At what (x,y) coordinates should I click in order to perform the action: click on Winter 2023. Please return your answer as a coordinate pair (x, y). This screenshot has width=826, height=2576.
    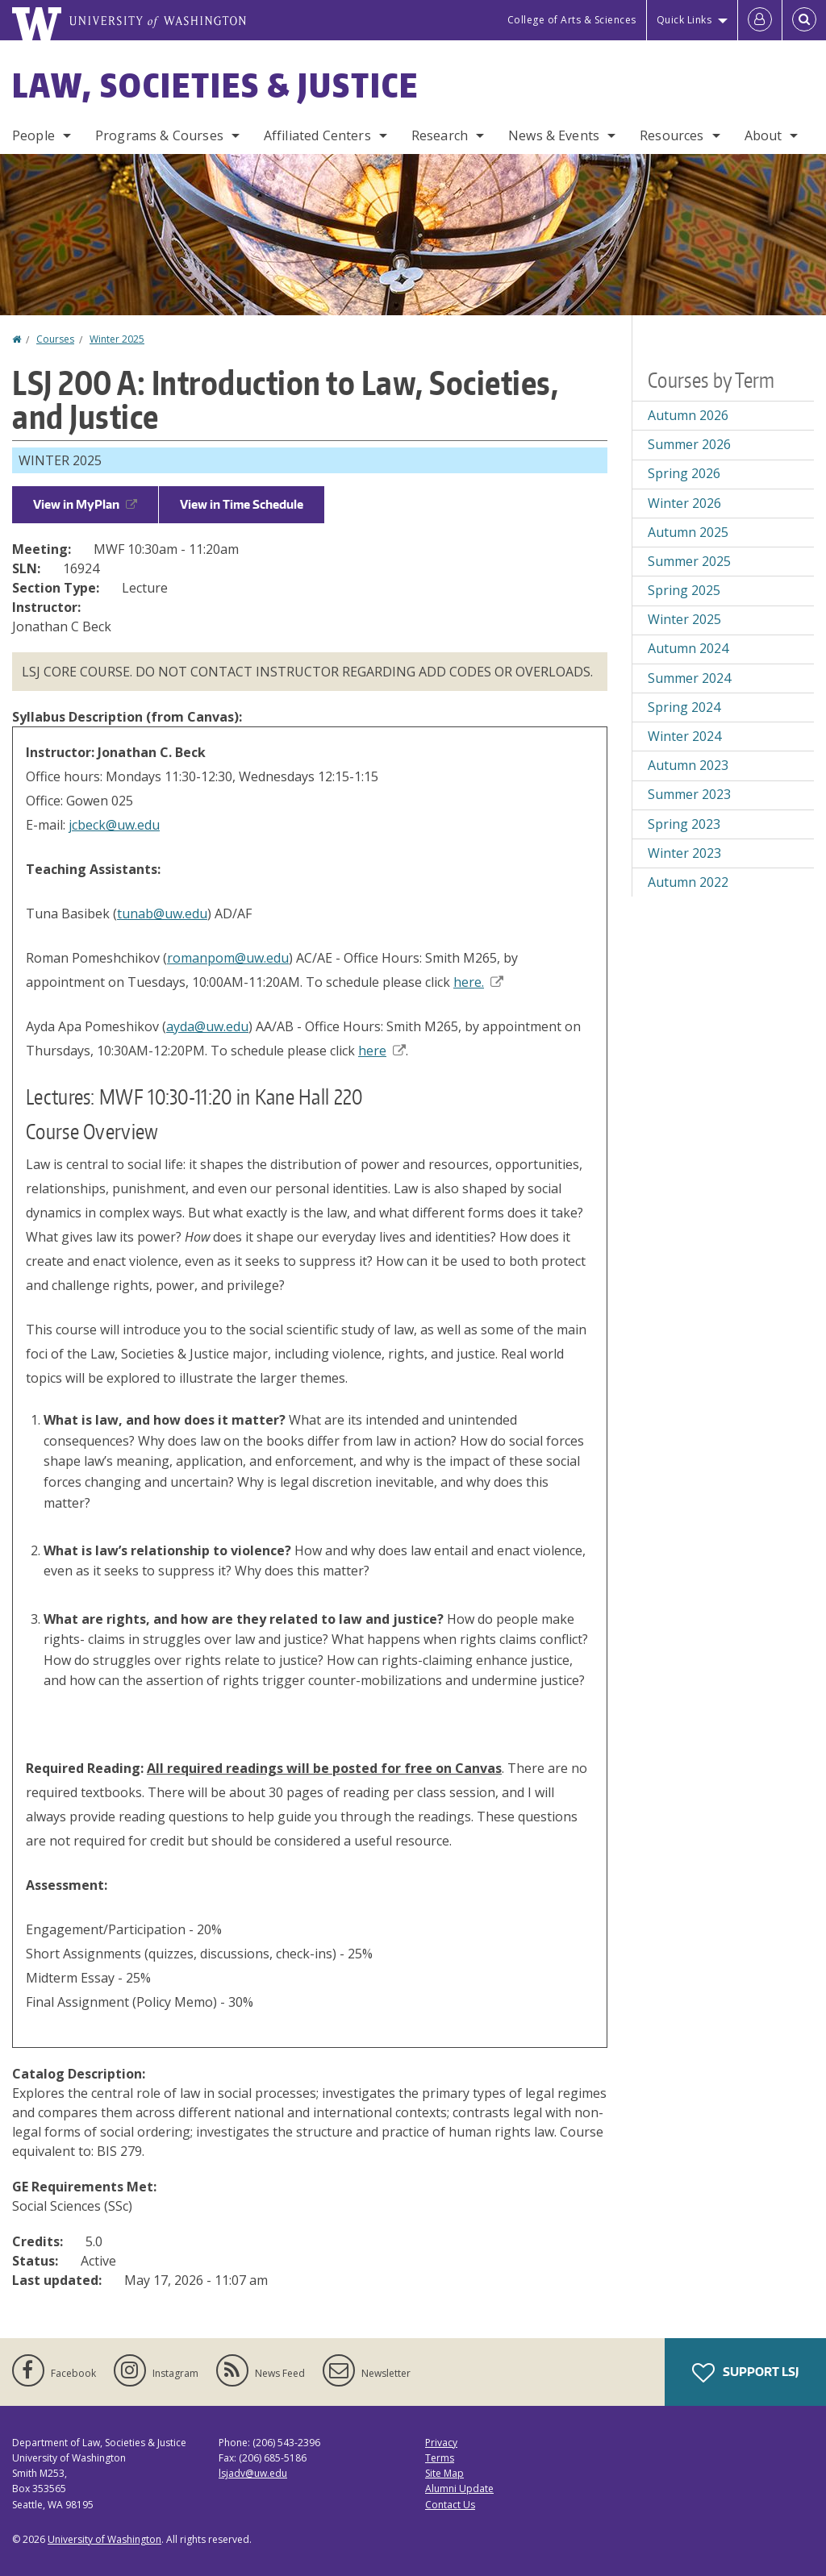
    Looking at the image, I should click on (684, 853).